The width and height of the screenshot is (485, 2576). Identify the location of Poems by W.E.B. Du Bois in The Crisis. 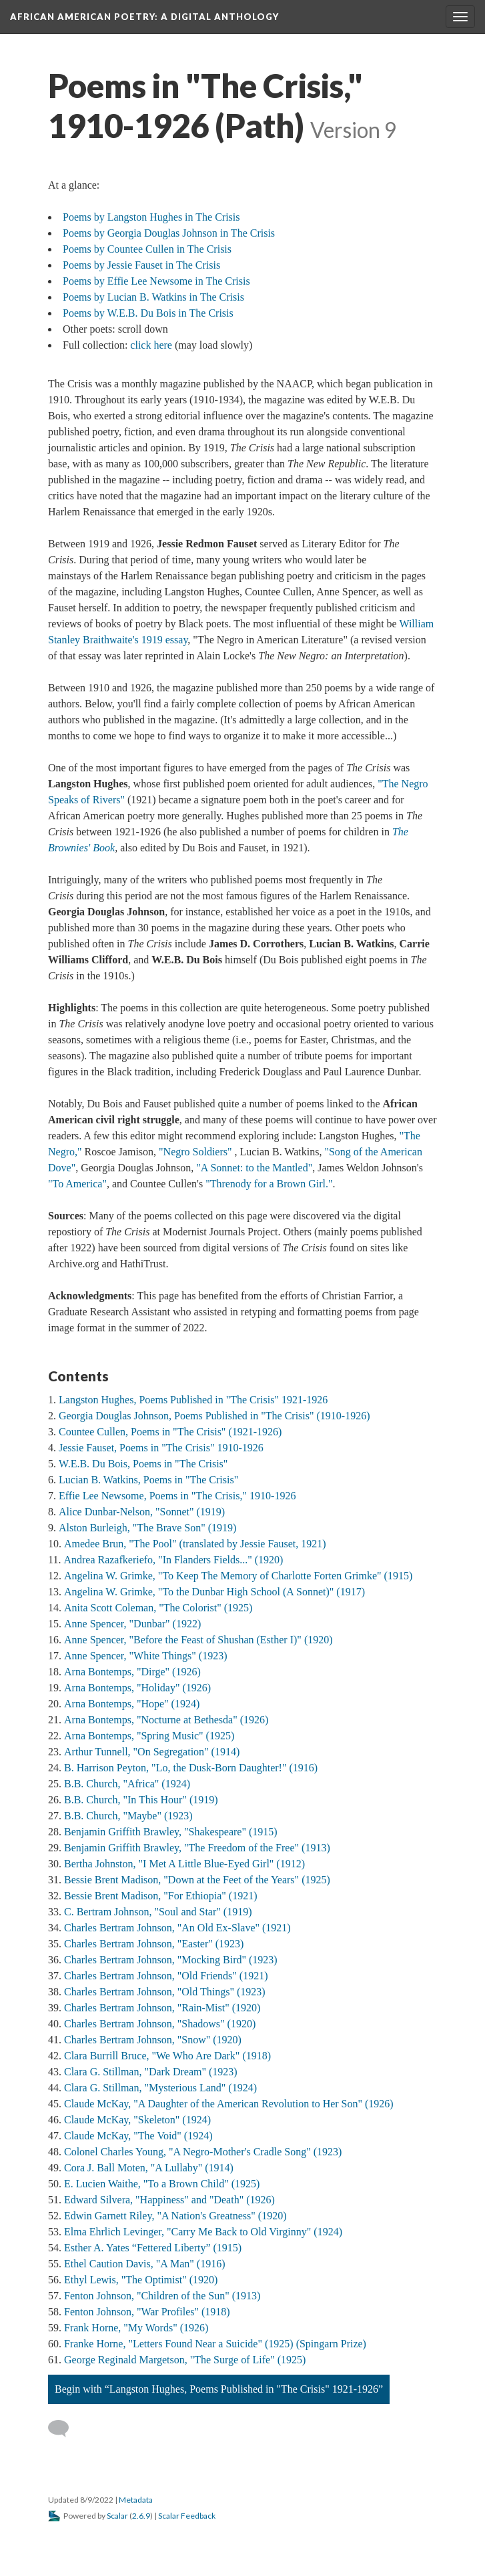
(148, 313).